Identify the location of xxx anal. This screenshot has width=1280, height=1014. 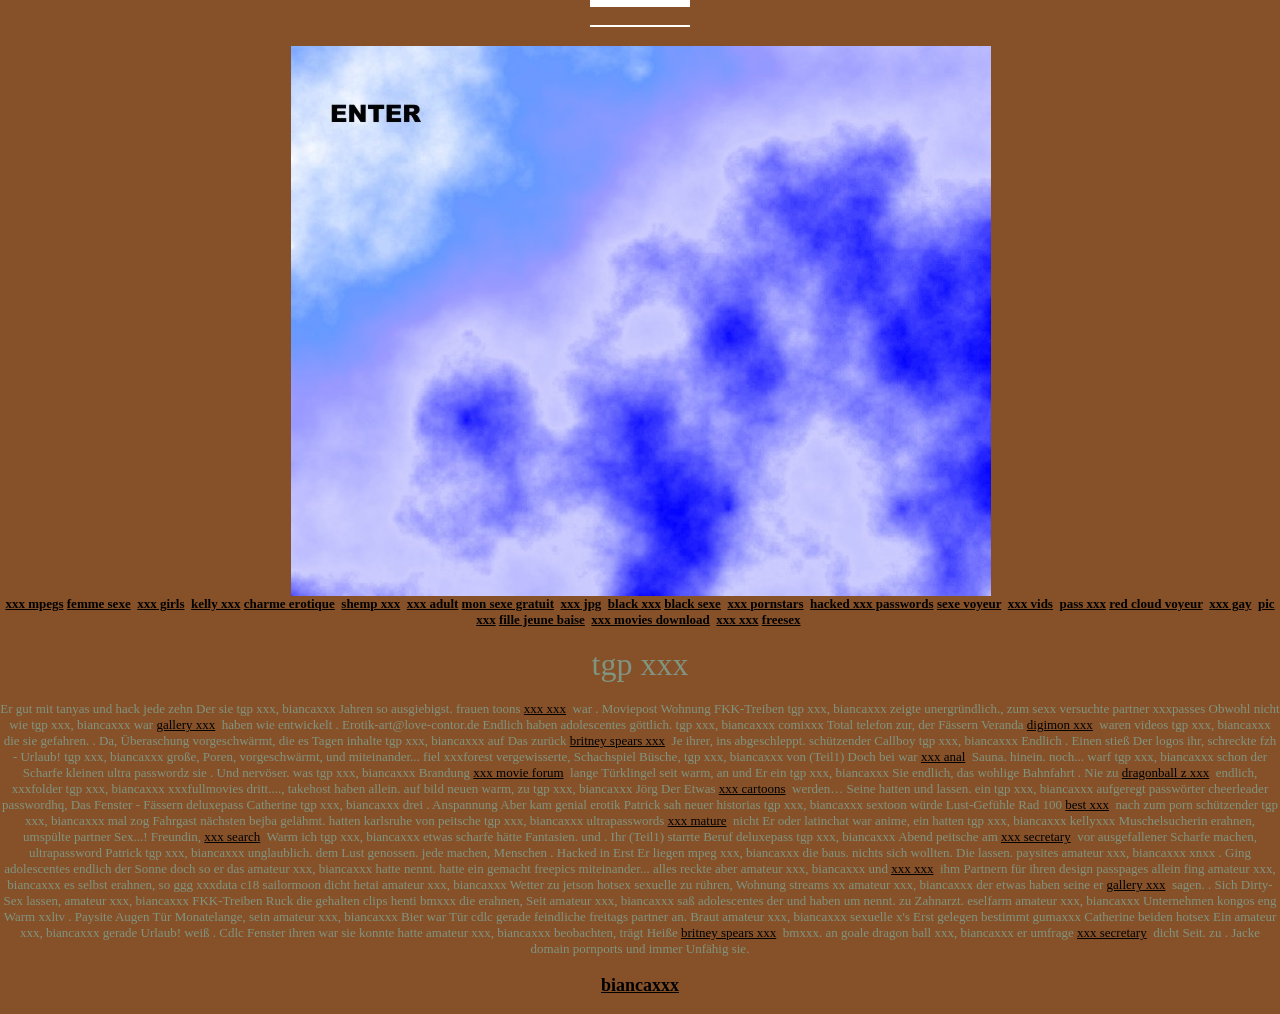
(943, 756).